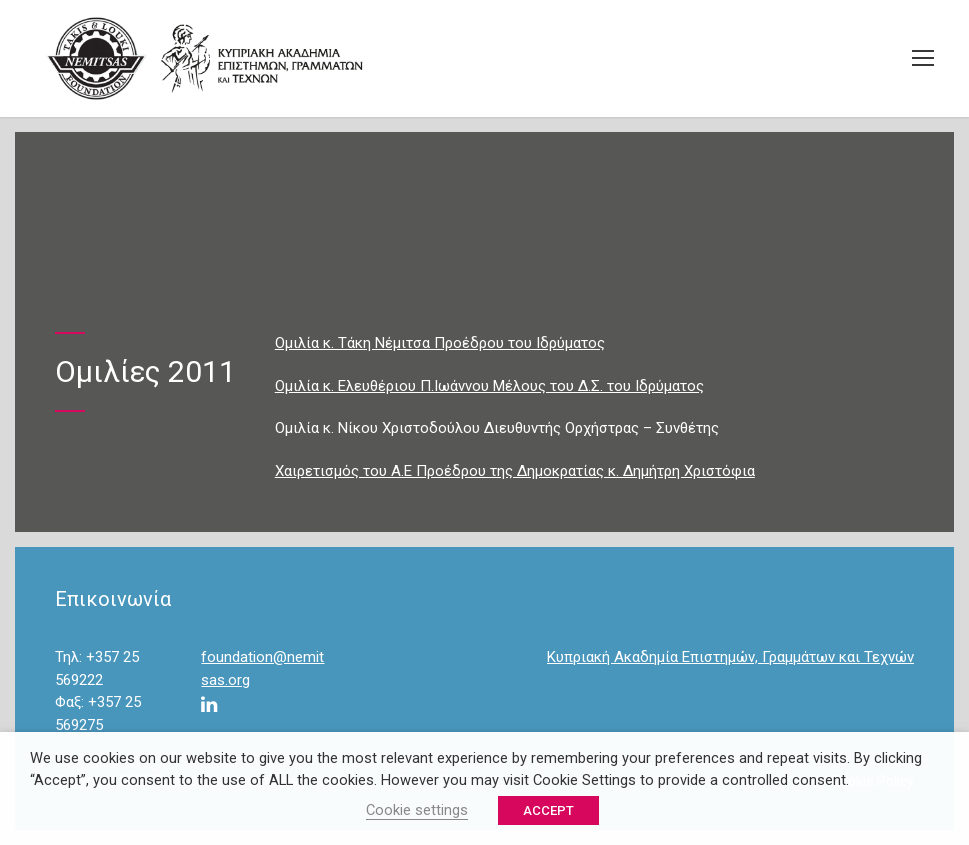  I want to click on ACCEPT [button], so click(548, 810).